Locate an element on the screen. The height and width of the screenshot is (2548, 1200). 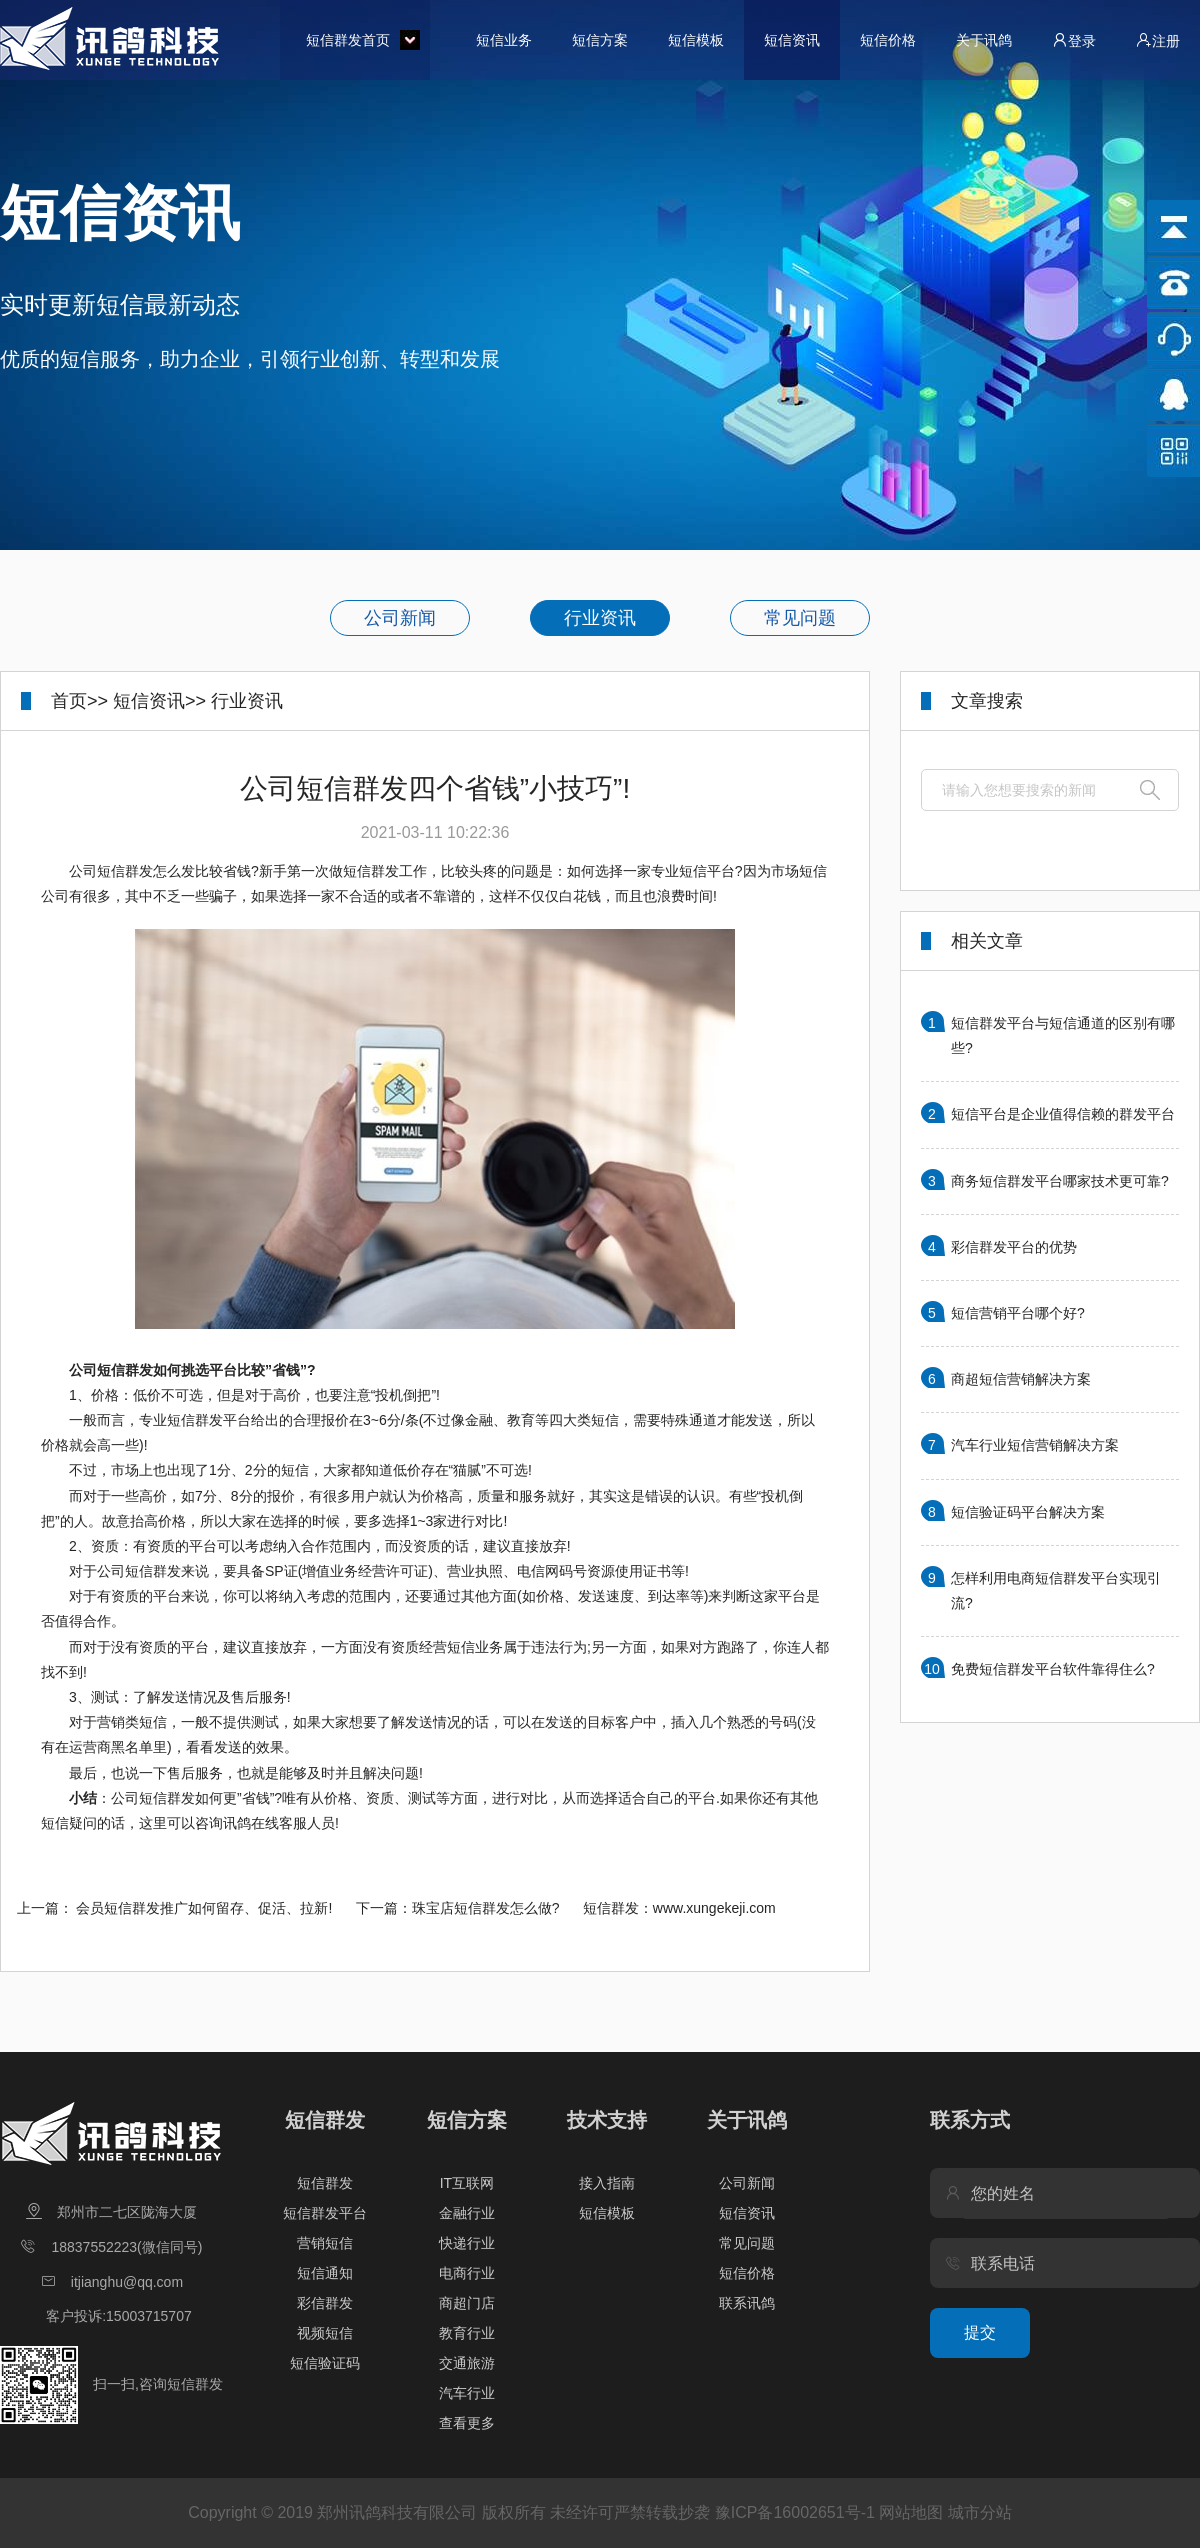
公司新闻 is located at coordinates (400, 618).